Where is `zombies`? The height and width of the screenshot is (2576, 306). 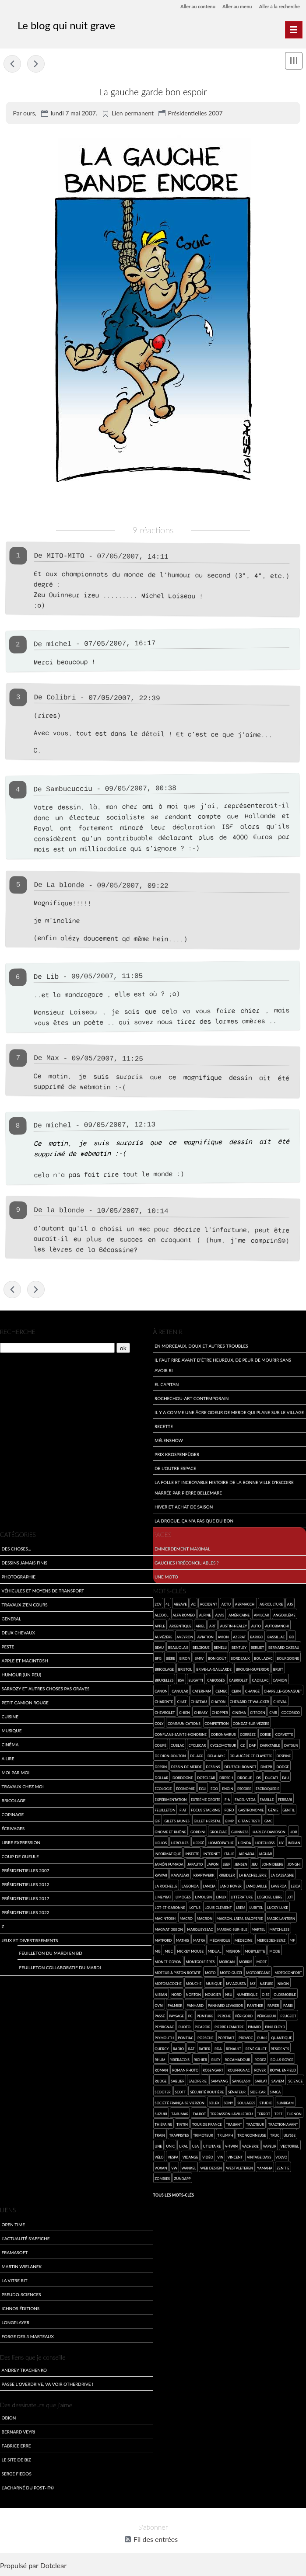 zombies is located at coordinates (162, 2180).